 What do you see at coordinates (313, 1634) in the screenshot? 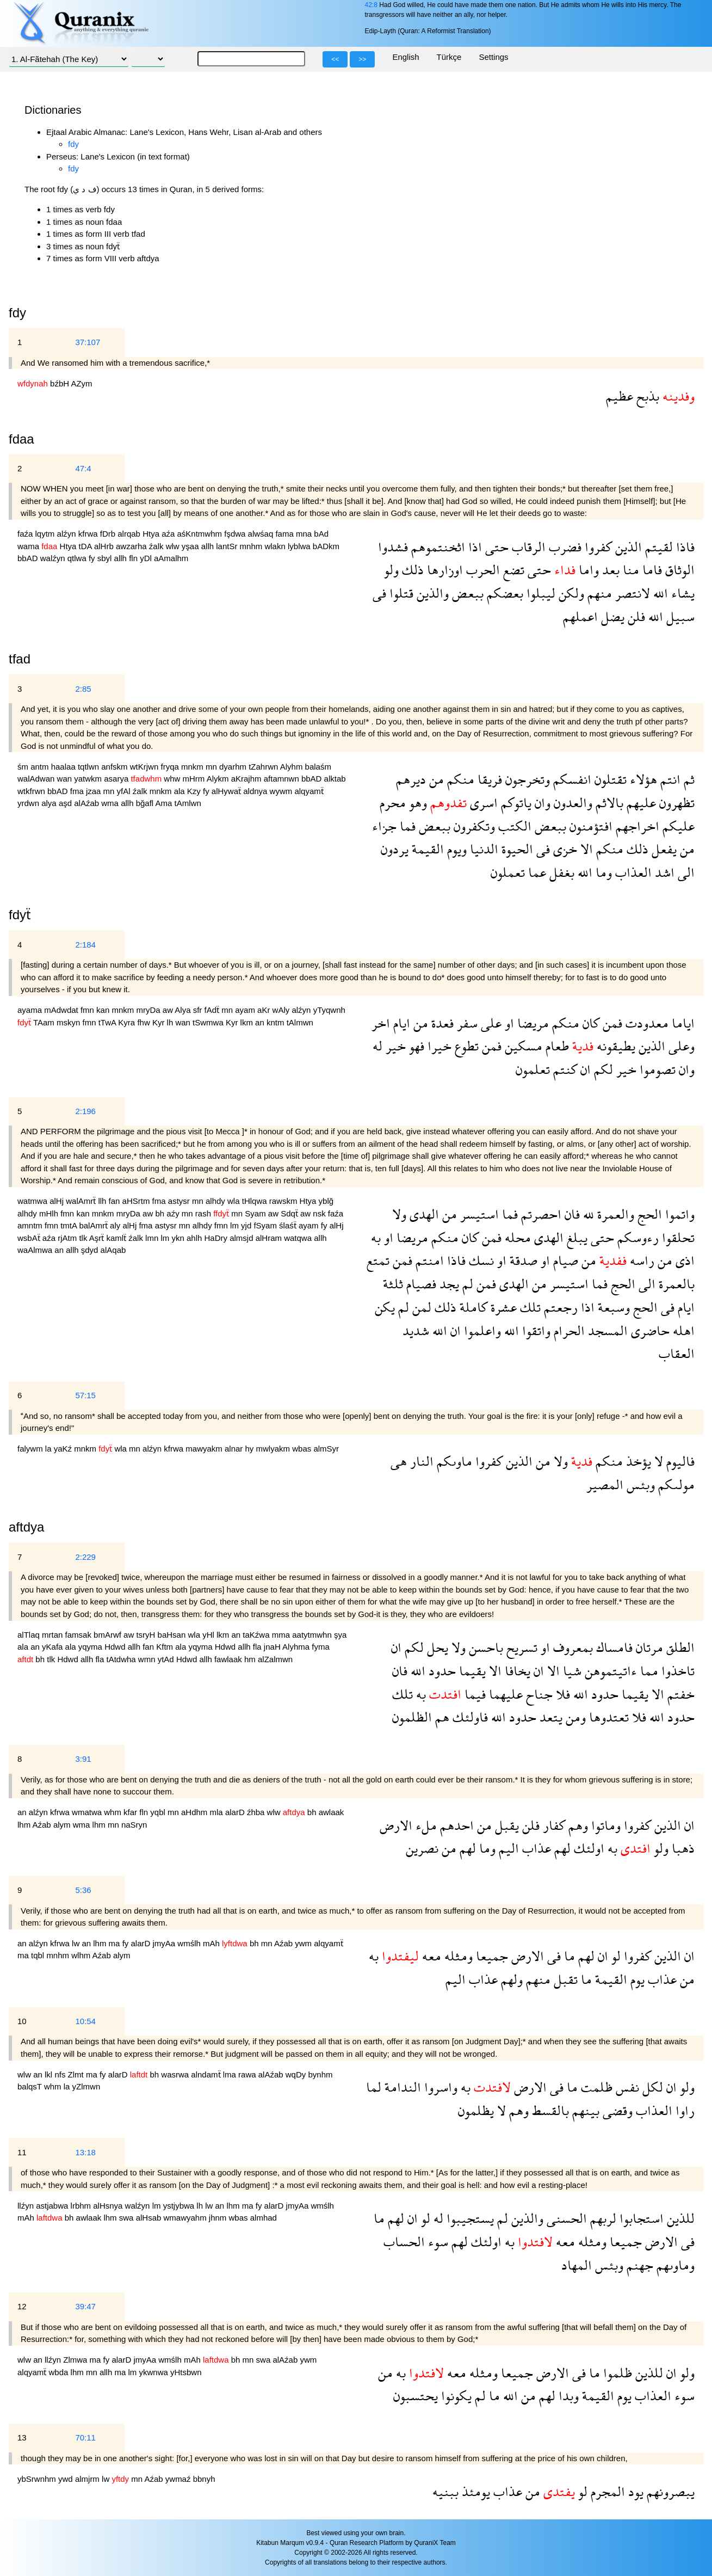
I see `aatytmwhn` at bounding box center [313, 1634].